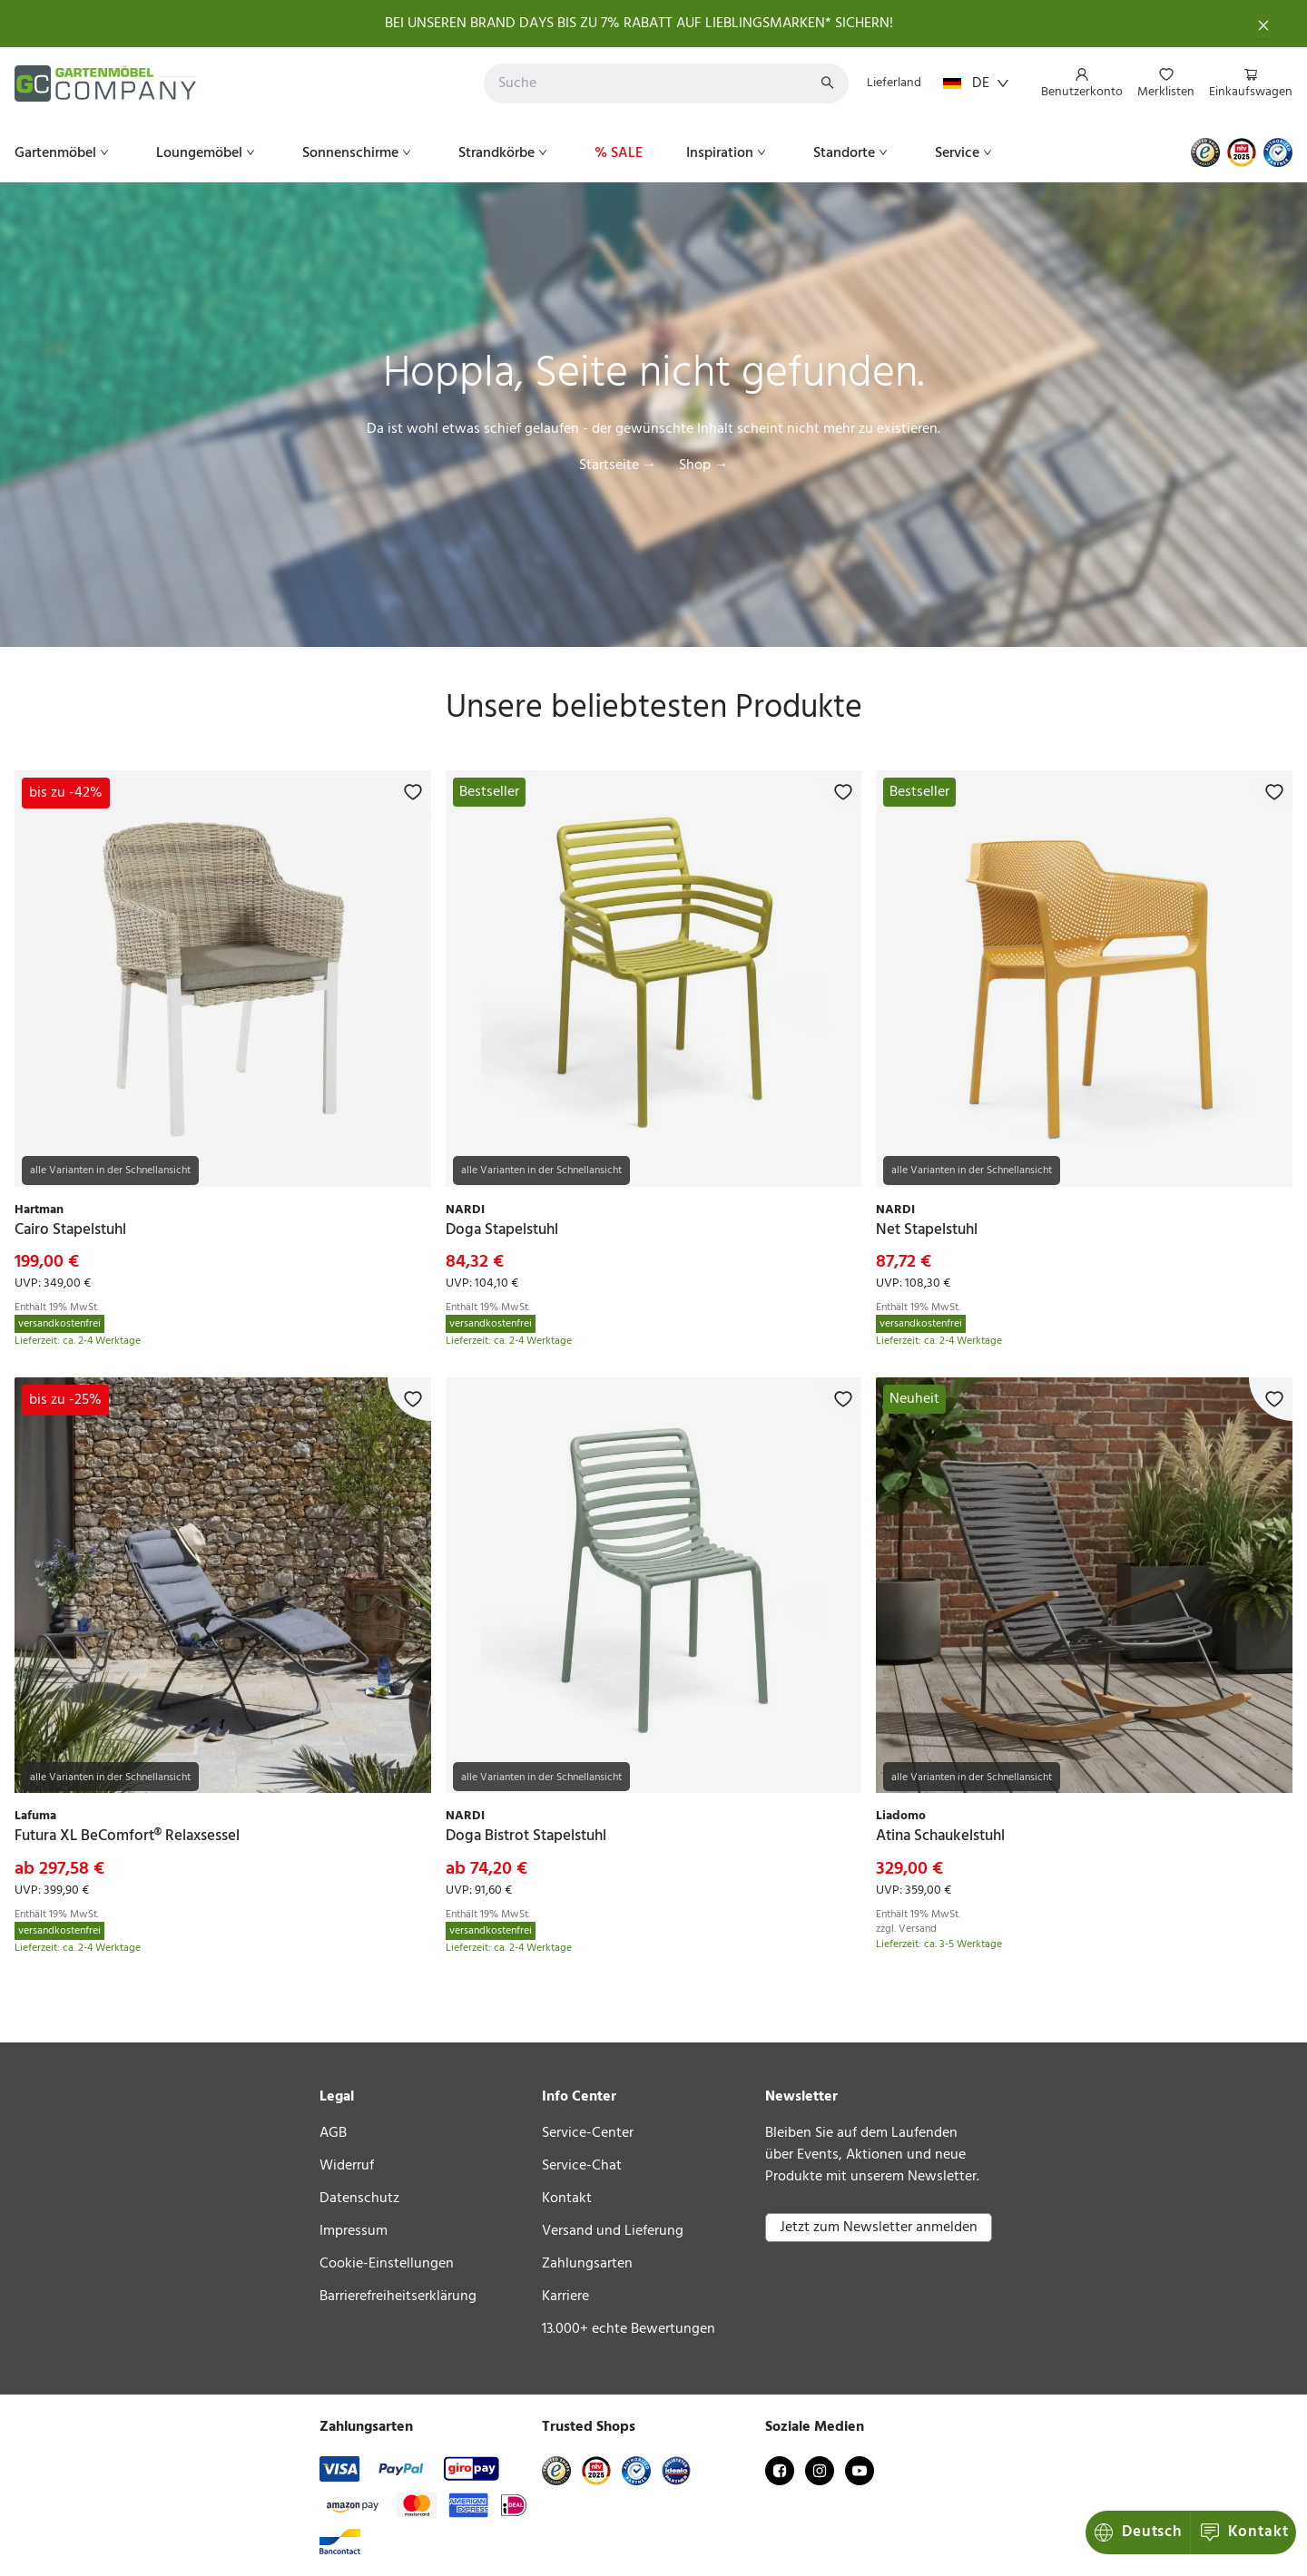 The image size is (1307, 2576). What do you see at coordinates (398, 2296) in the screenshot?
I see `Barrierefreiheitserklärung [link]` at bounding box center [398, 2296].